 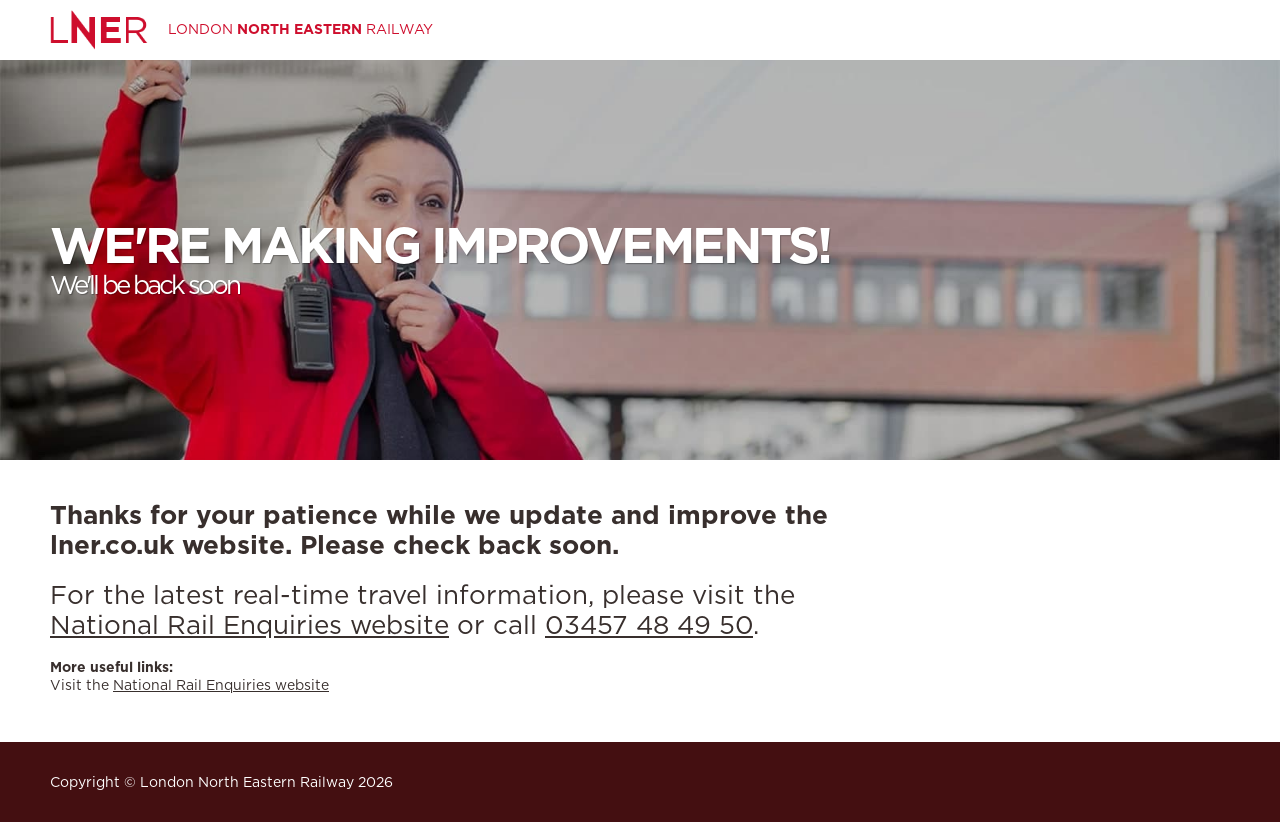 I want to click on National Rail Enquiries website, so click(x=249, y=624).